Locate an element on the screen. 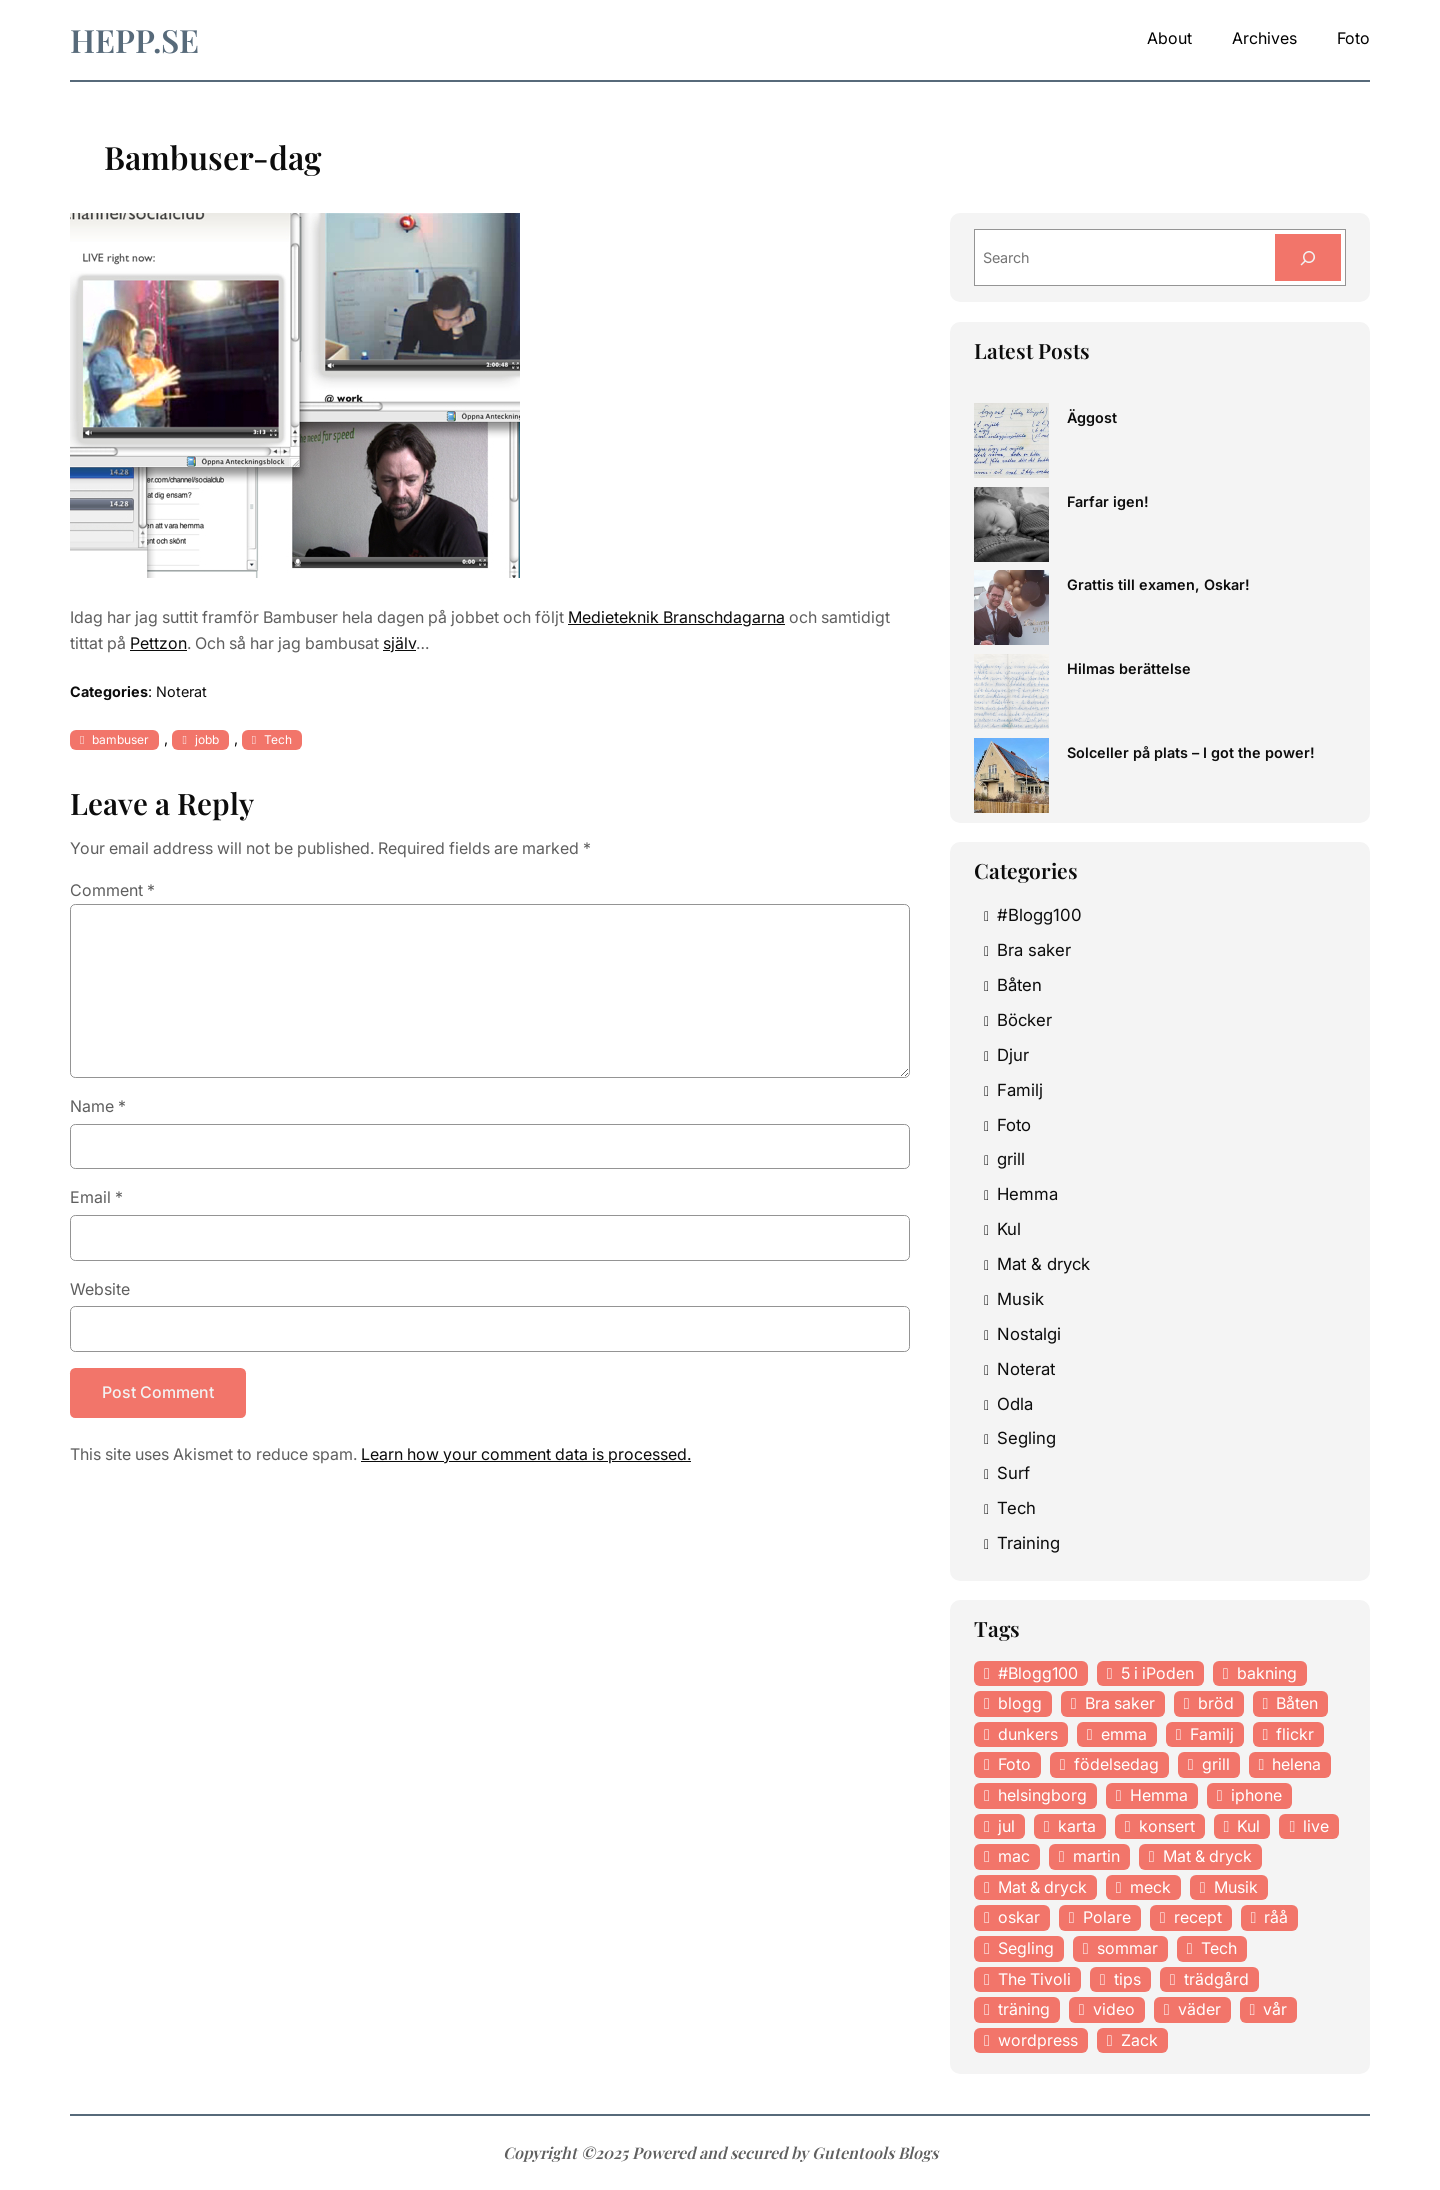 The height and width of the screenshot is (2190, 1440). Segling [Segling (14 items)] is located at coordinates (1026, 1948).